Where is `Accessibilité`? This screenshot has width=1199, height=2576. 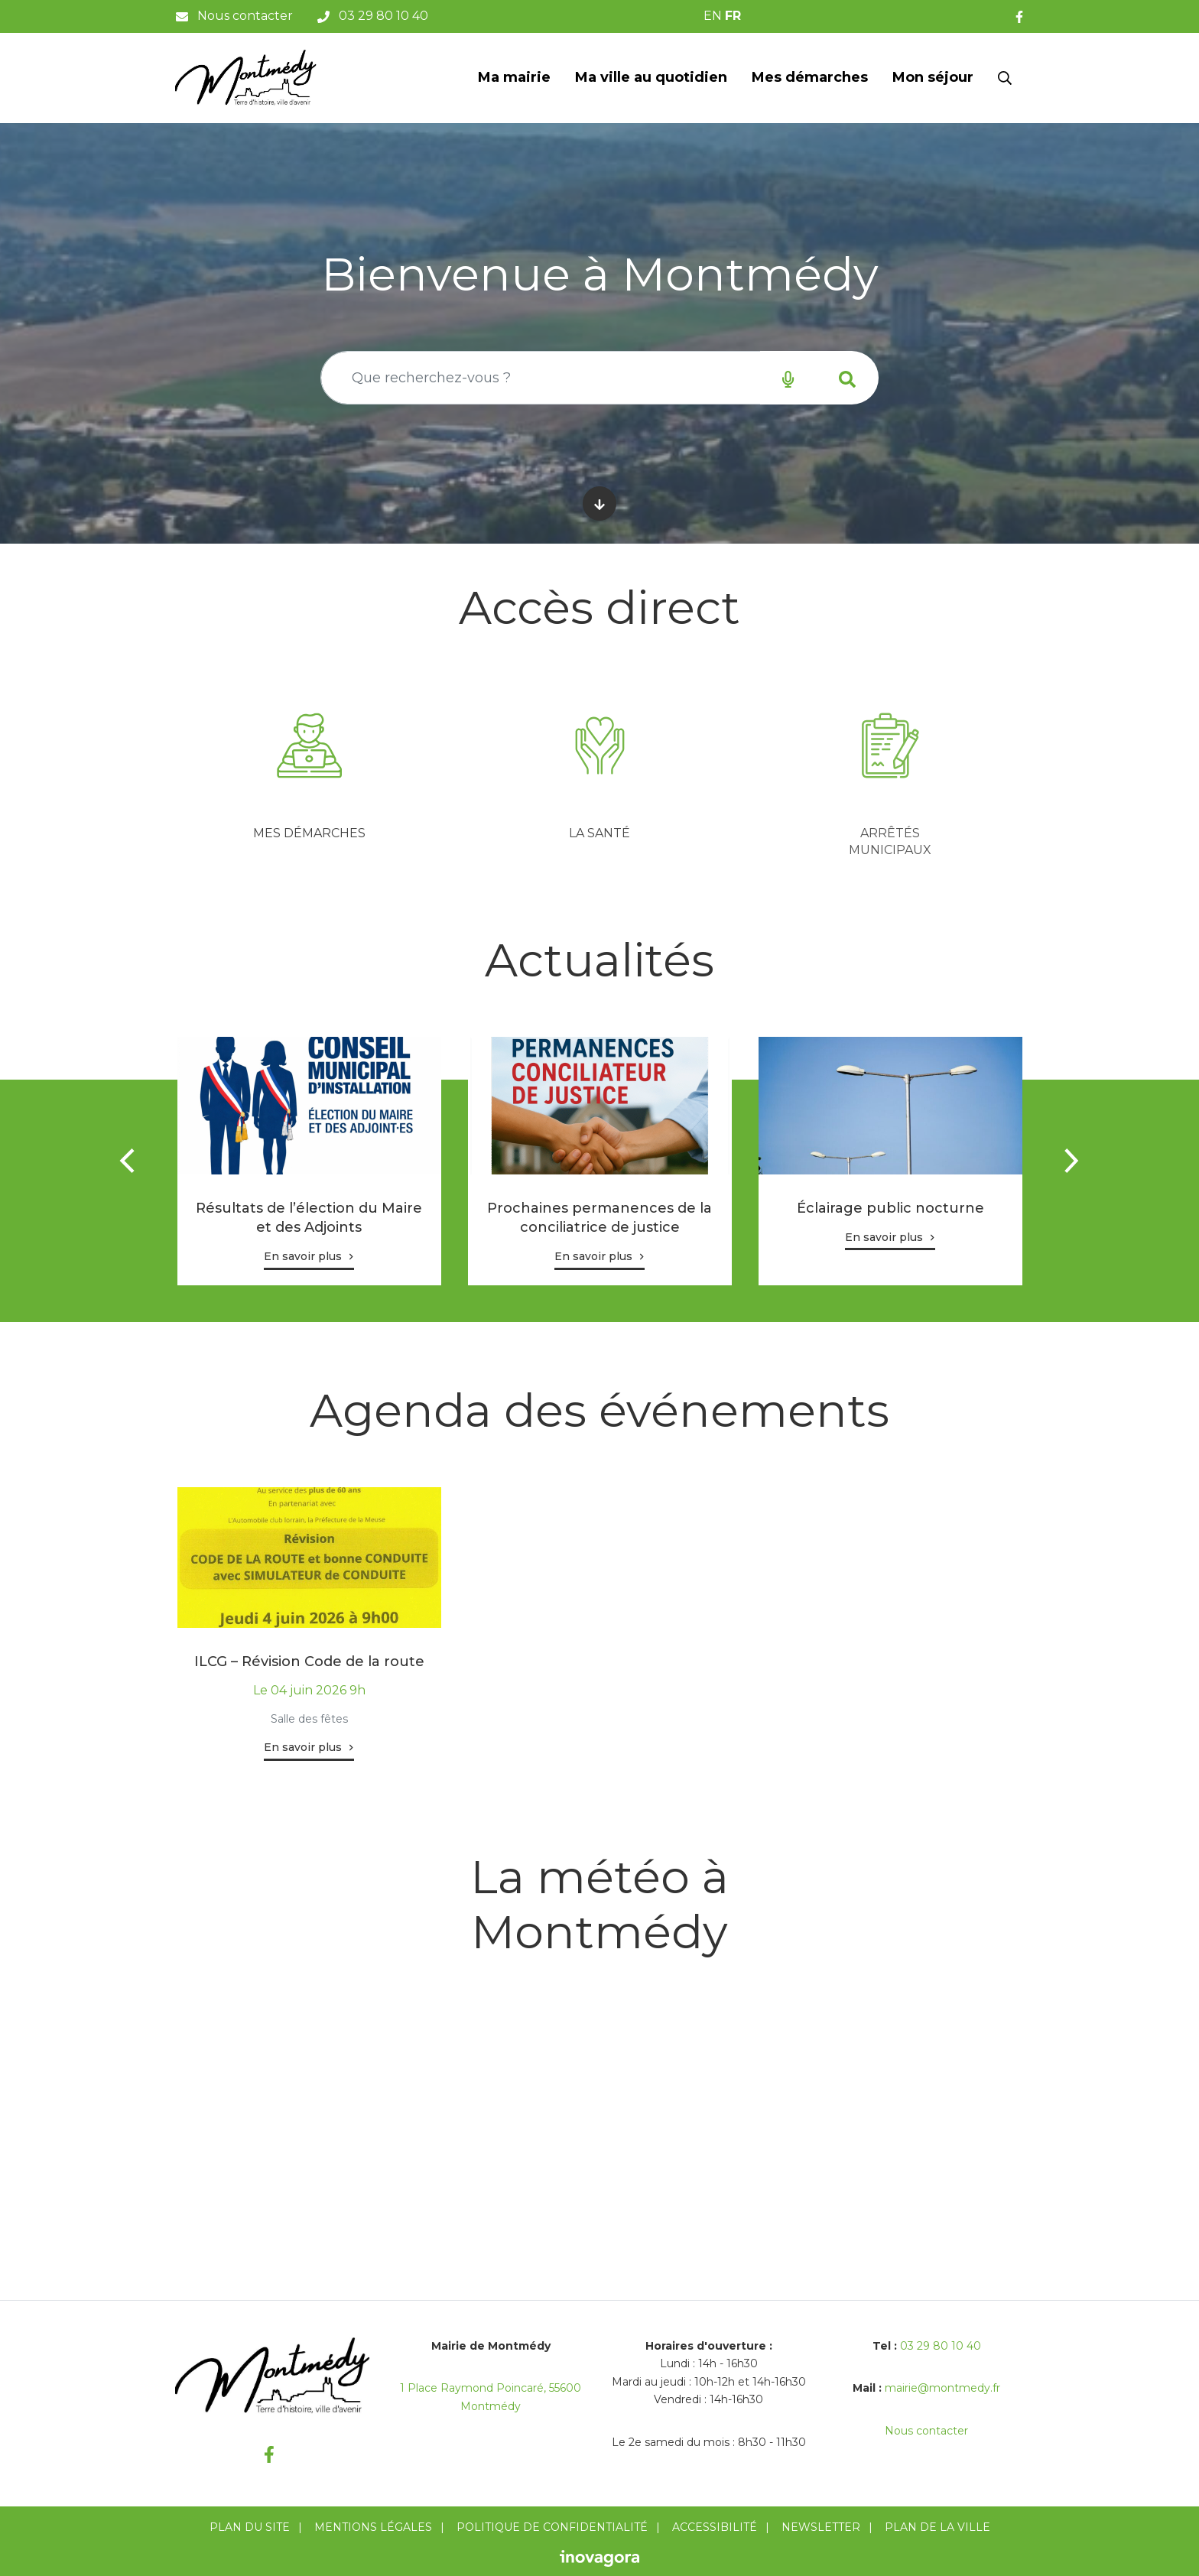 Accessibilité is located at coordinates (714, 2527).